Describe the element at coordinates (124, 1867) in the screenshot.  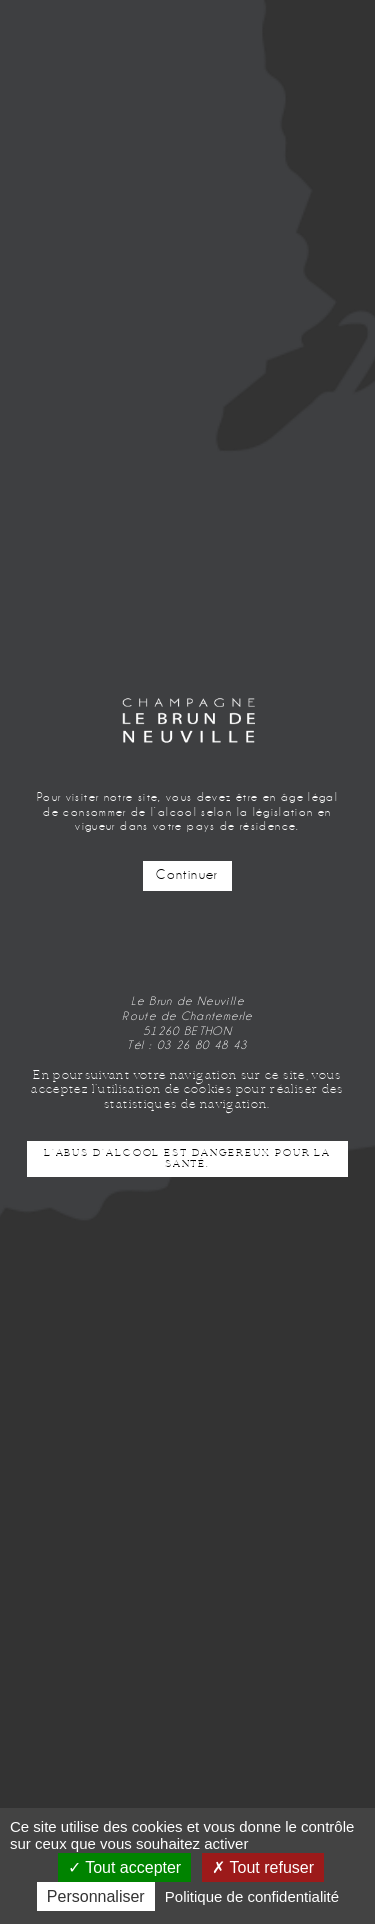
I see `Tout accepter` at that location.